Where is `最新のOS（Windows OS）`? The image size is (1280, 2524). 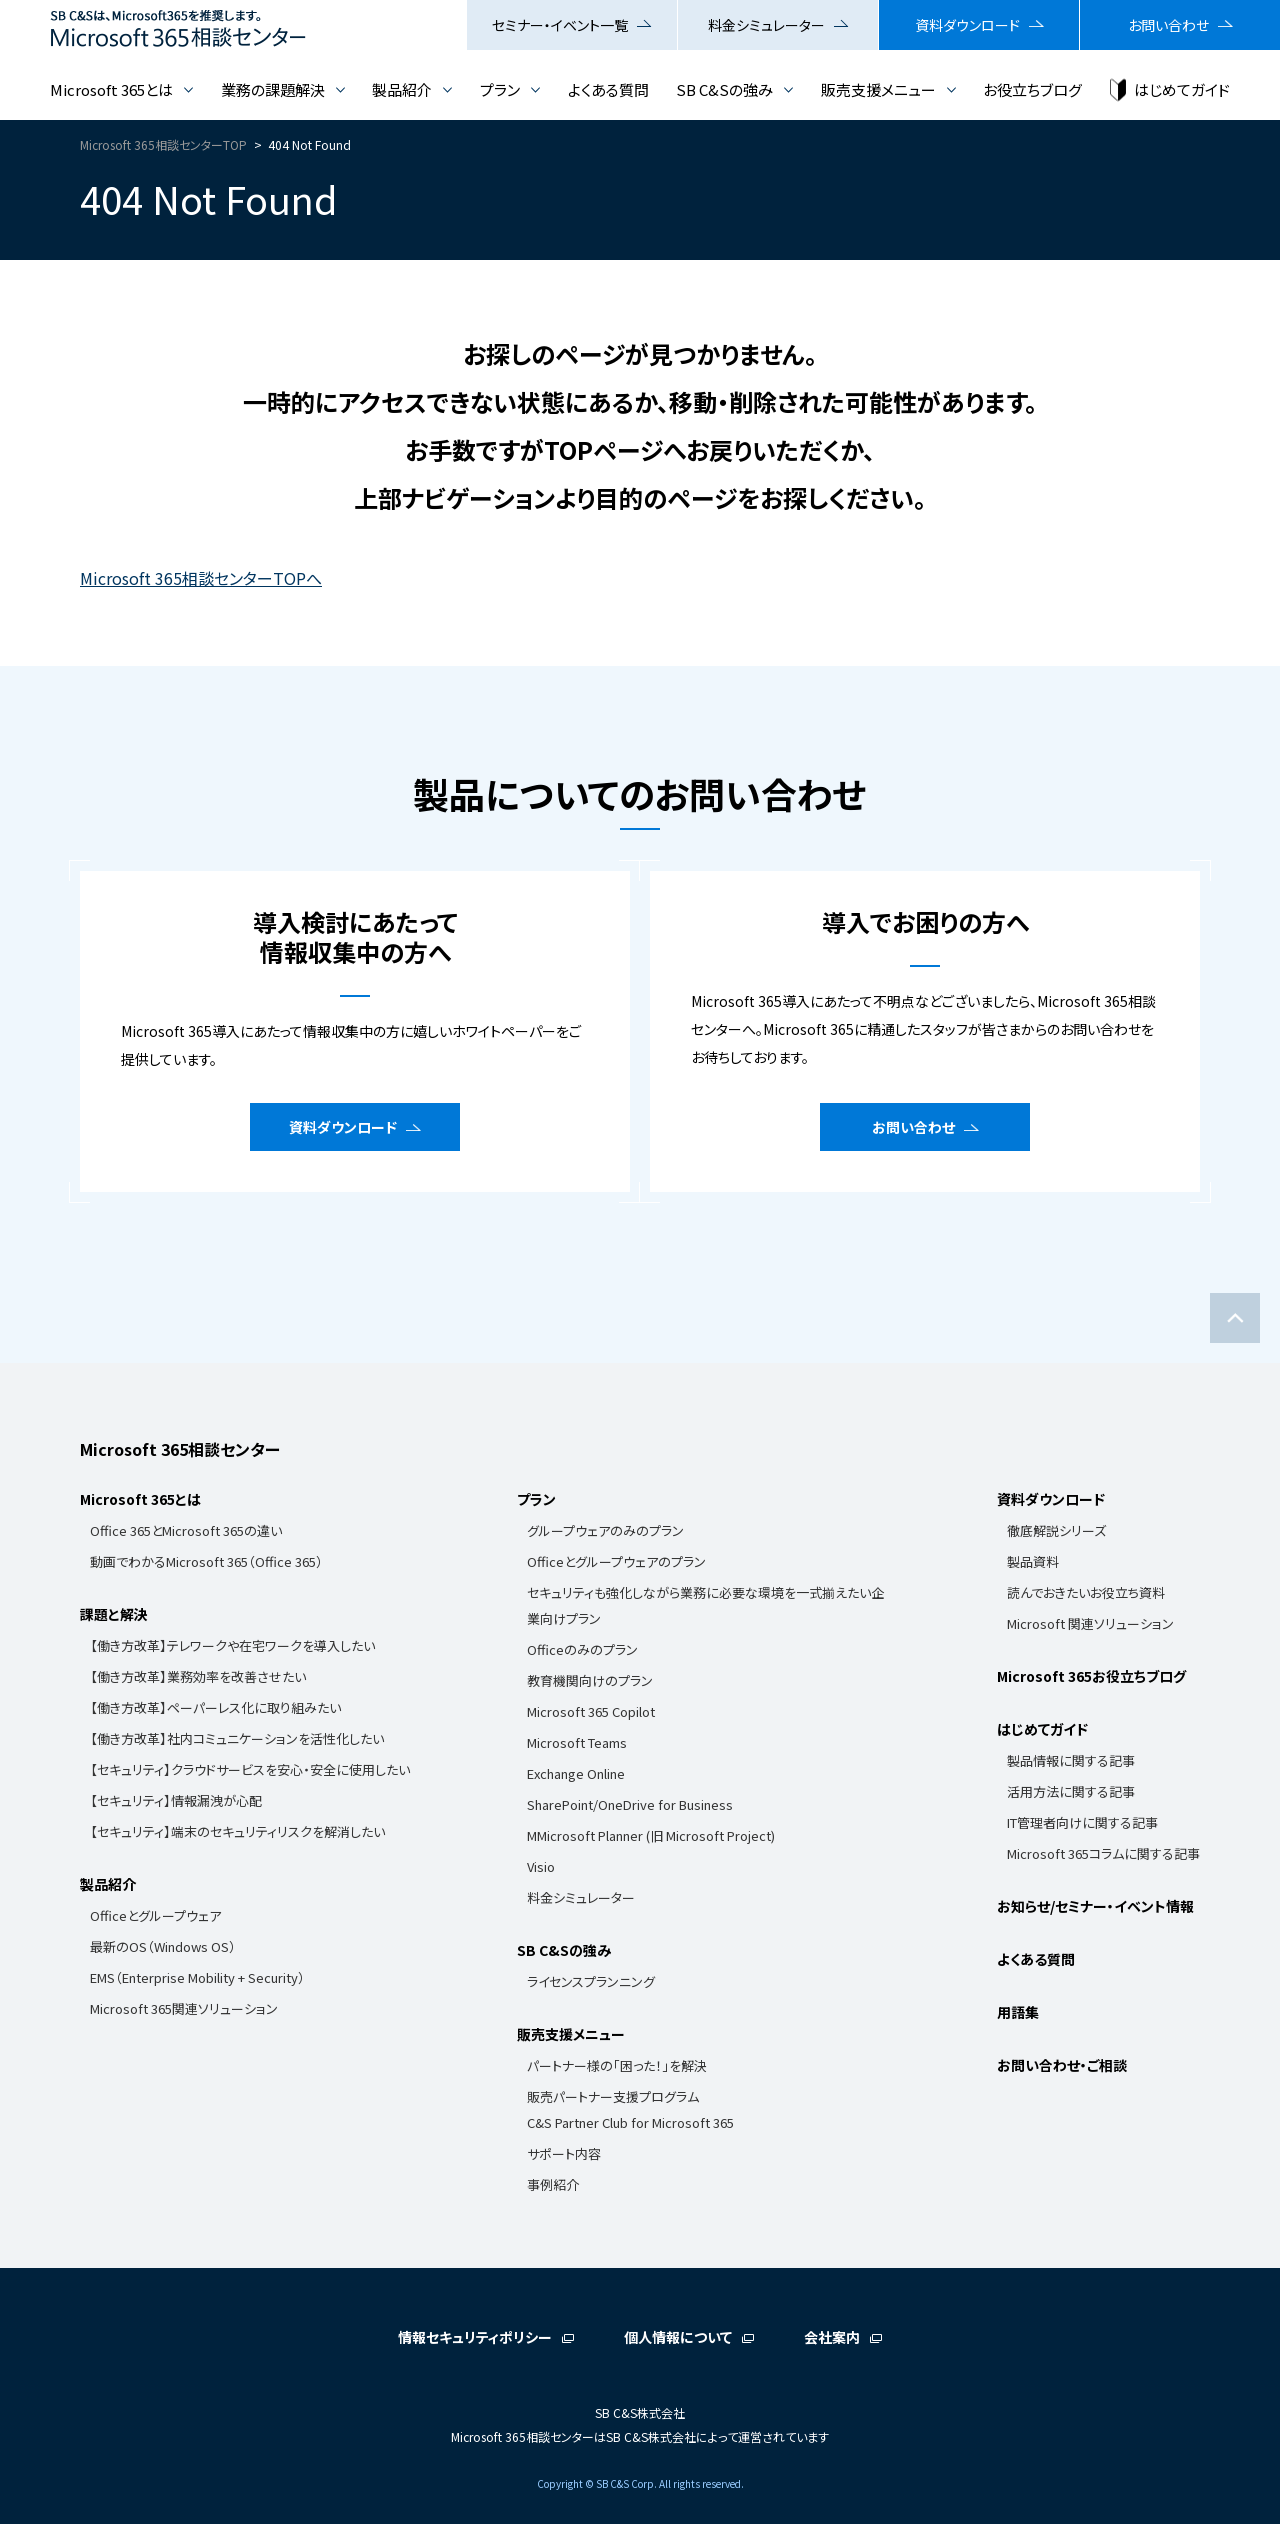 最新のOS（Windows OS） is located at coordinates (163, 1946).